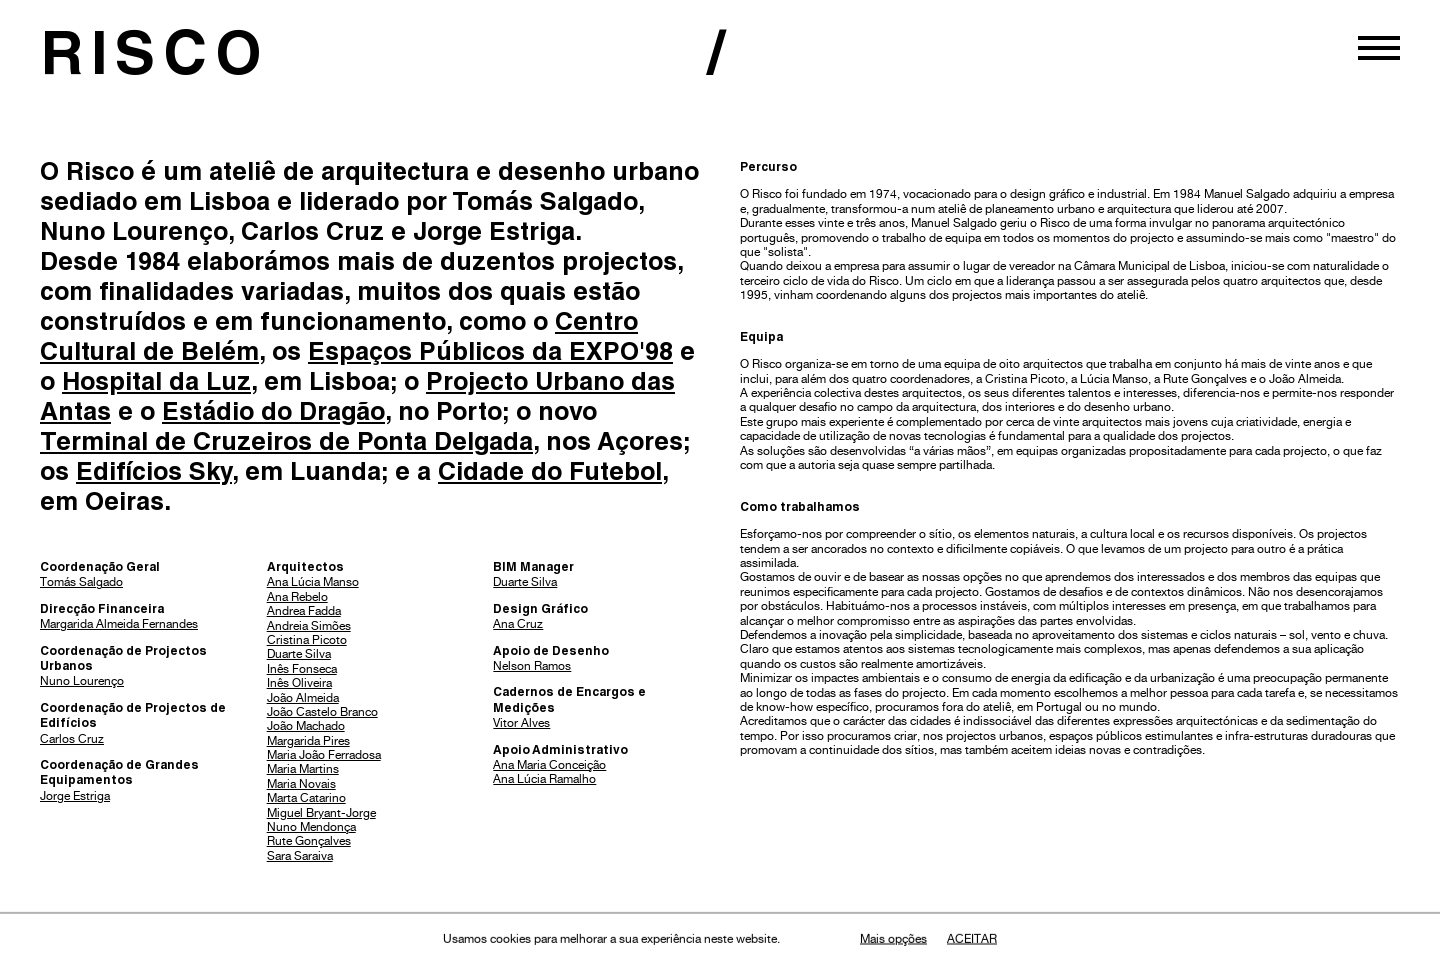 Image resolution: width=1440 pixels, height=963 pixels. What do you see at coordinates (302, 669) in the screenshot?
I see `Inês Fonseca` at bounding box center [302, 669].